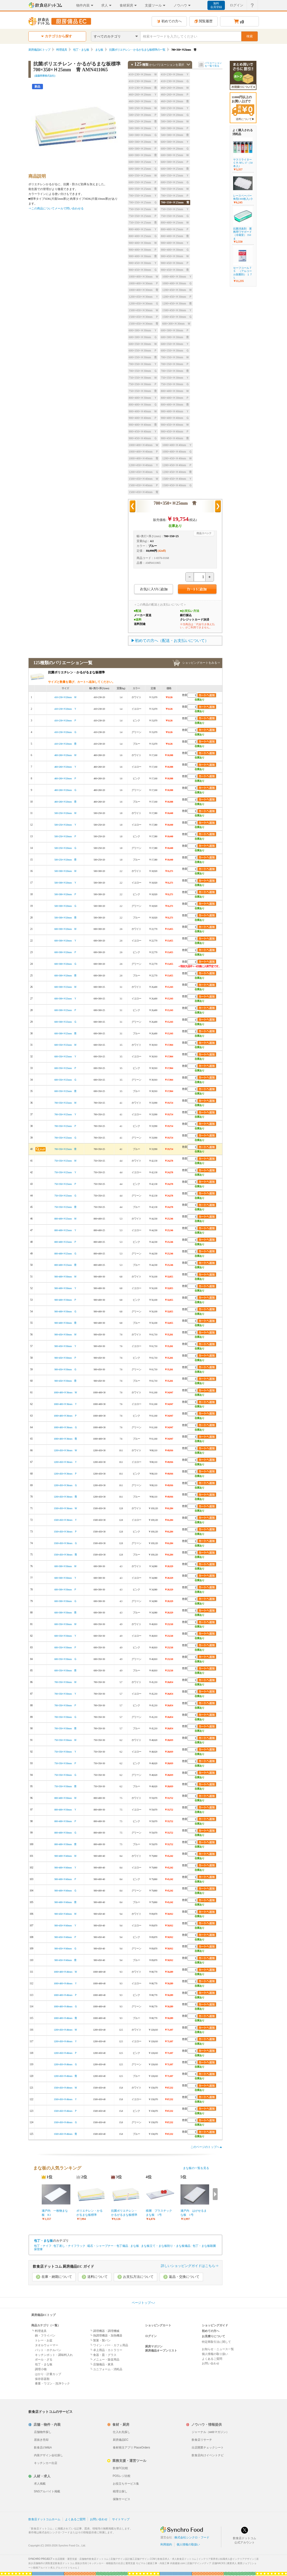  Describe the element at coordinates (153, 589) in the screenshot. I see `お気に入りに追加` at that location.